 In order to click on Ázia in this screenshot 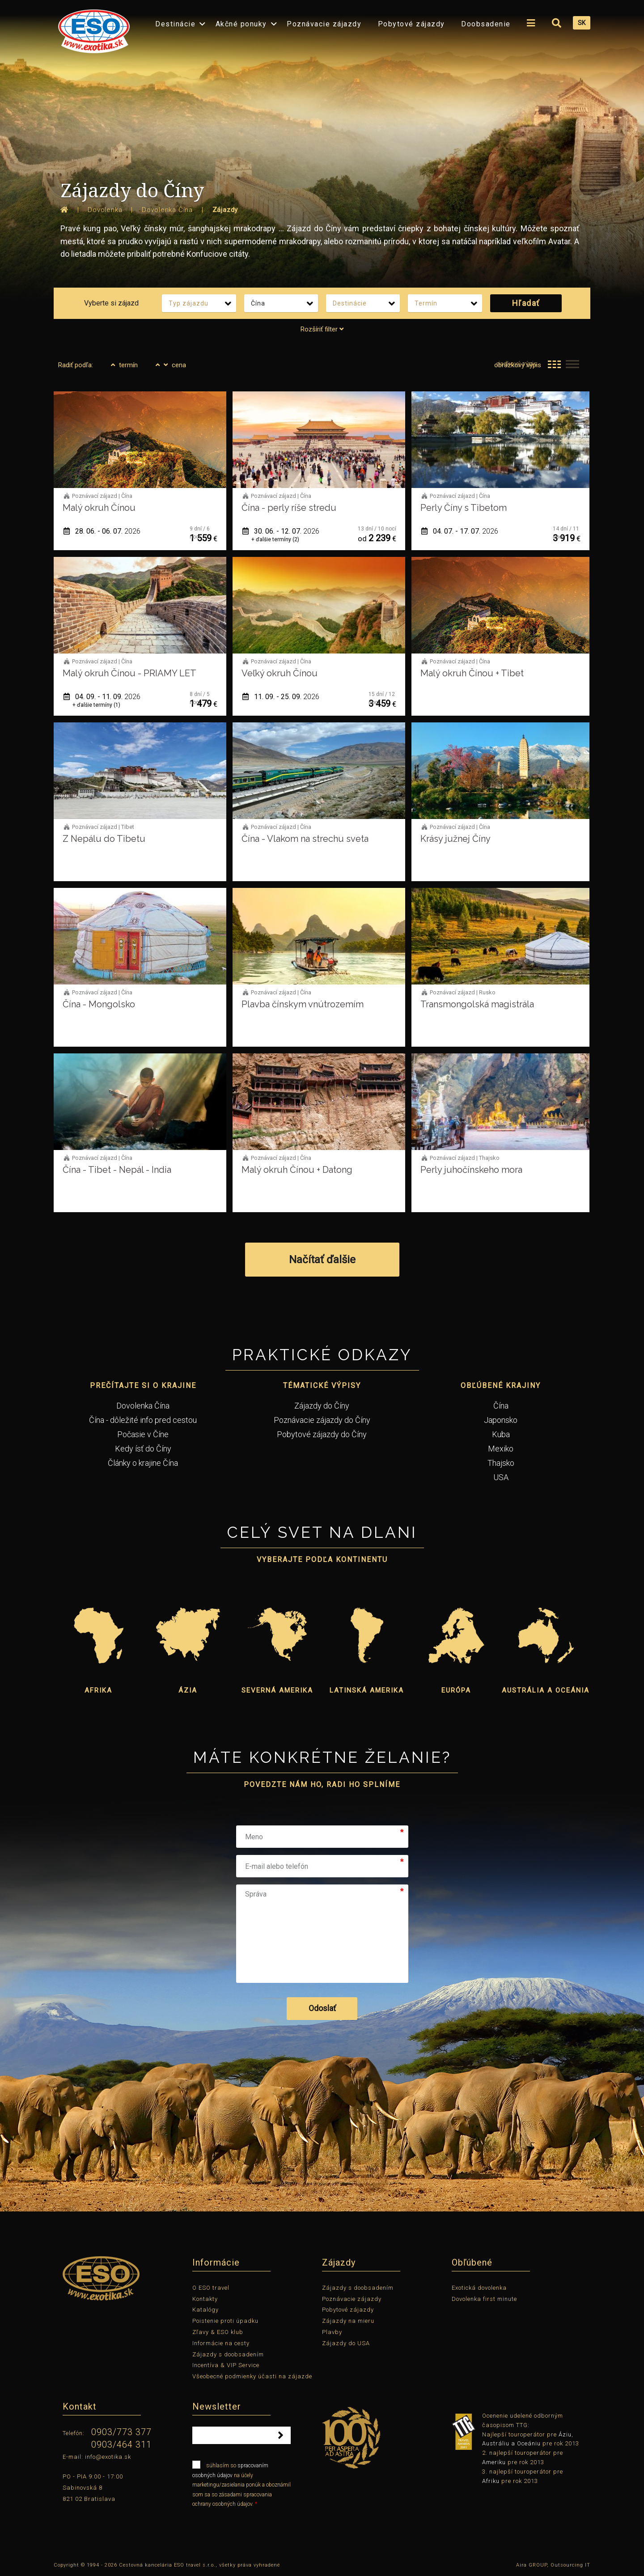, I will do `click(187, 1690)`.